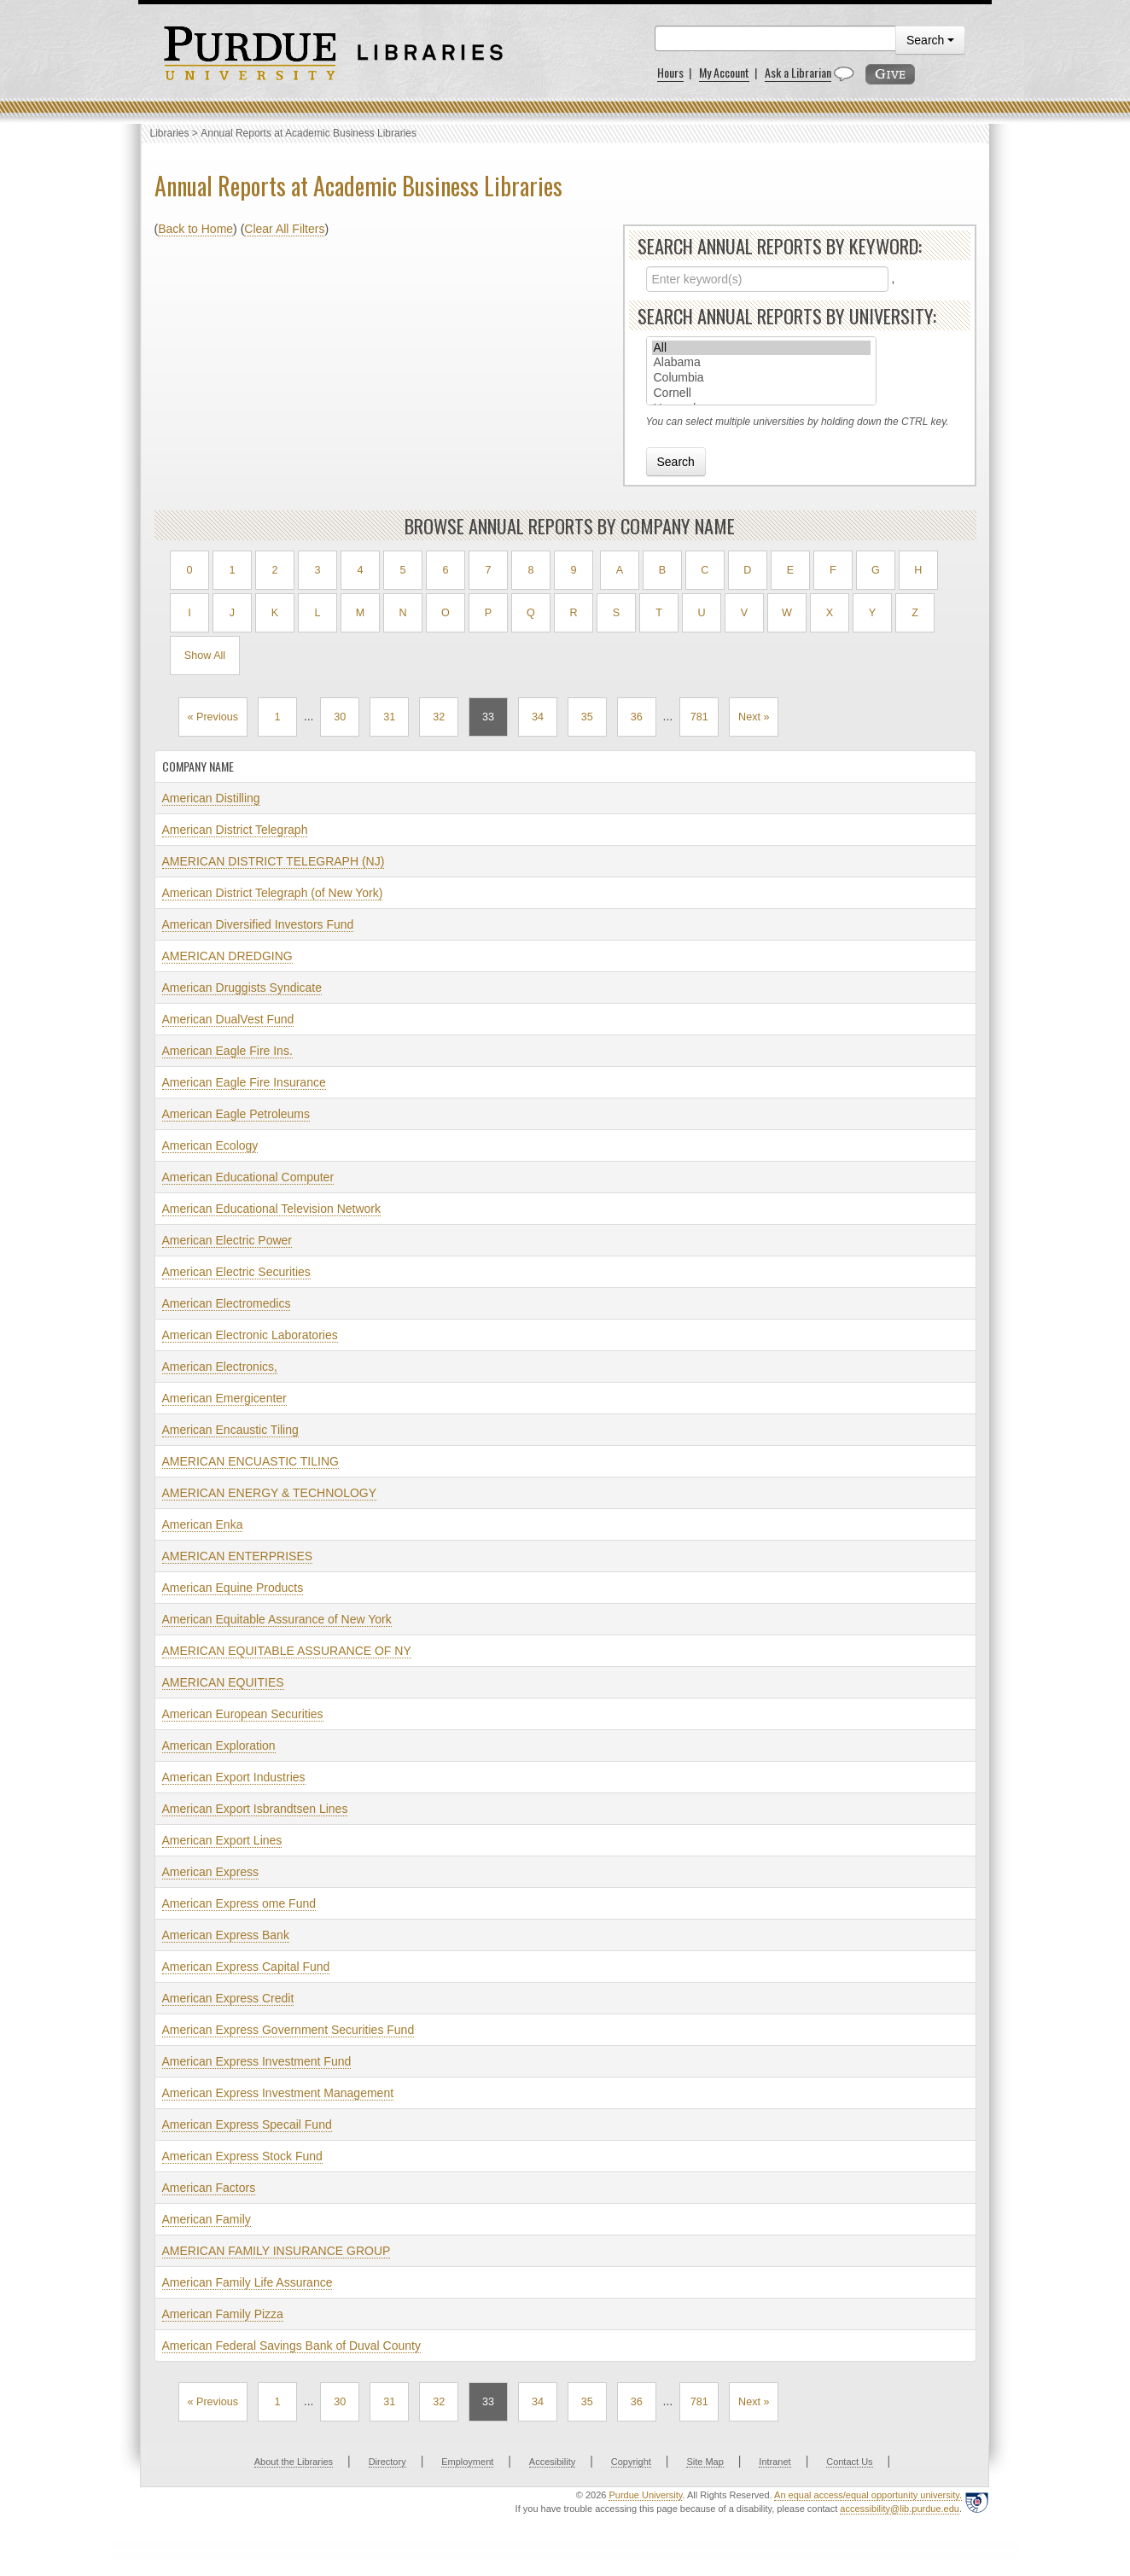  What do you see at coordinates (242, 1714) in the screenshot?
I see `American European Securities` at bounding box center [242, 1714].